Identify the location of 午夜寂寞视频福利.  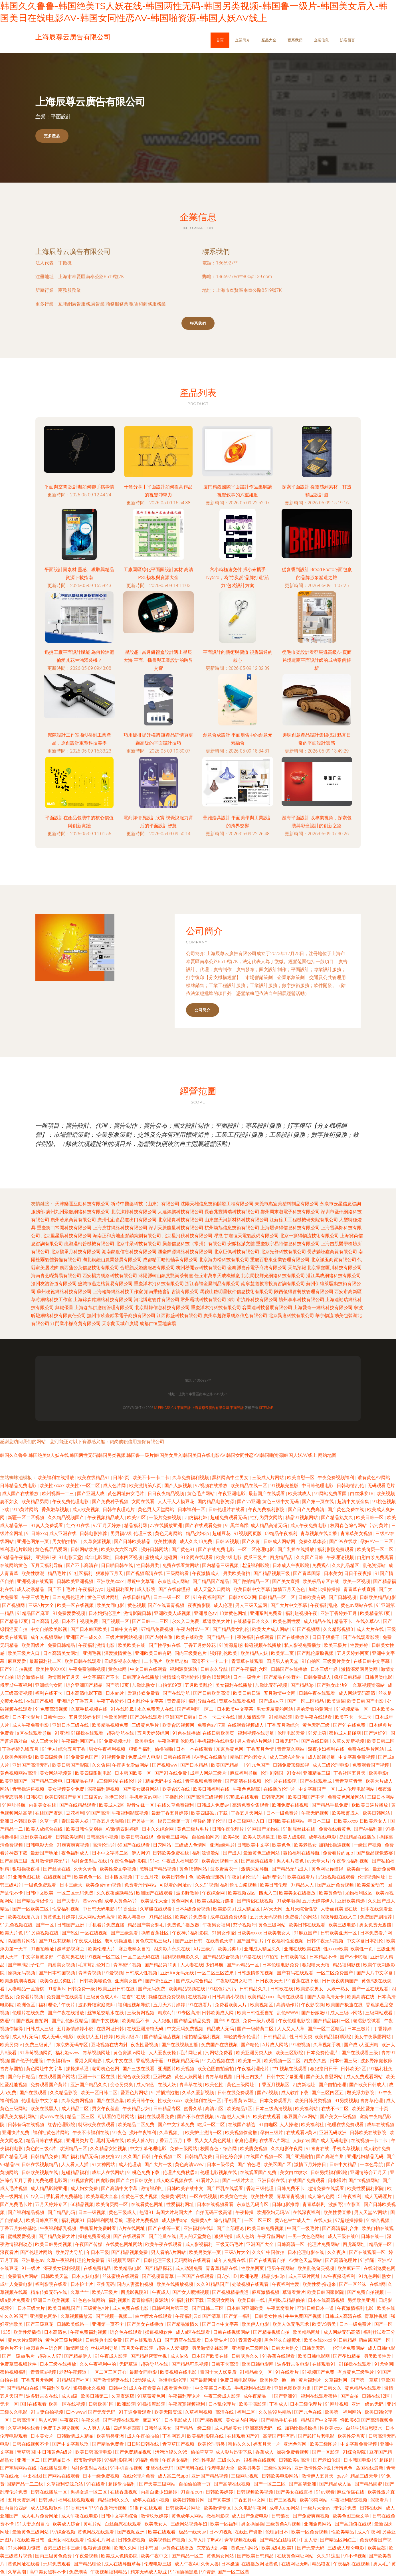
(187, 2404).